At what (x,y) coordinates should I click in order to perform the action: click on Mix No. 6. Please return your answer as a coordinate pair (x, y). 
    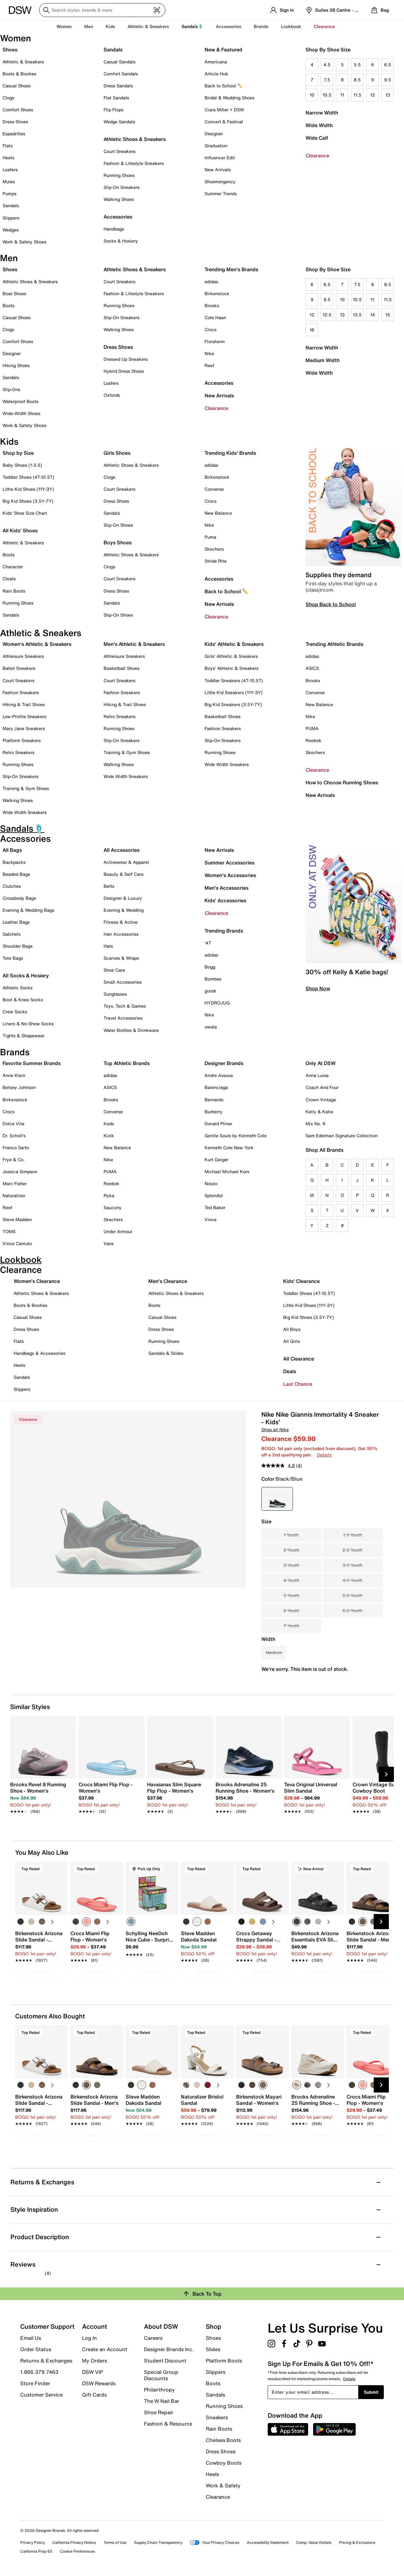
    Looking at the image, I should click on (315, 1123).